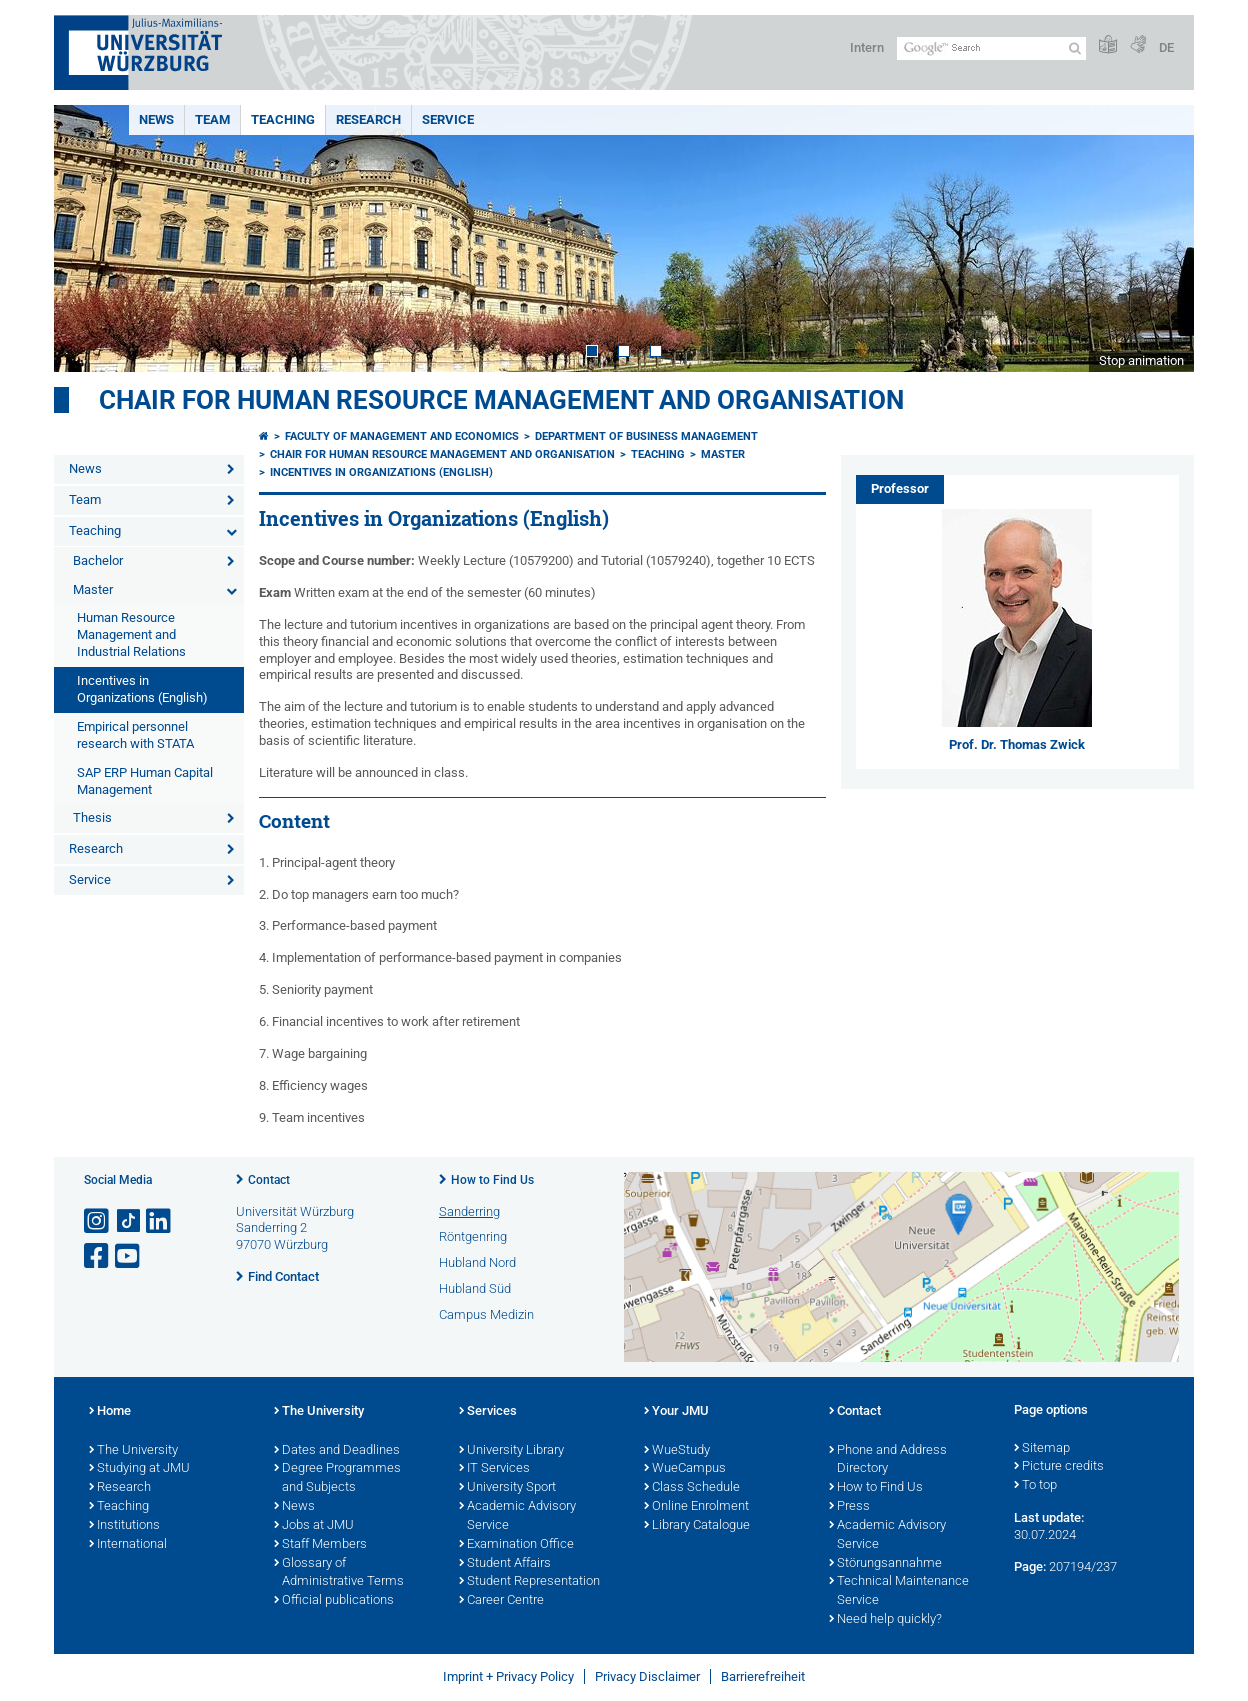 The height and width of the screenshot is (1701, 1248). Describe the element at coordinates (507, 1488) in the screenshot. I see `University Sport` at that location.